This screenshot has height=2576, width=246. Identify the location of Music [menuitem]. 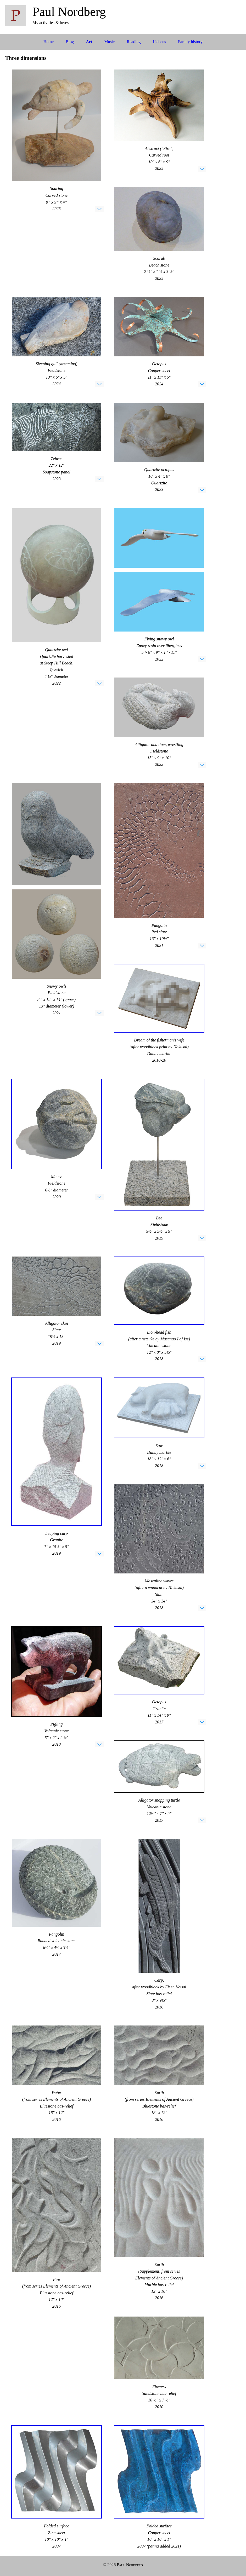
(109, 41).